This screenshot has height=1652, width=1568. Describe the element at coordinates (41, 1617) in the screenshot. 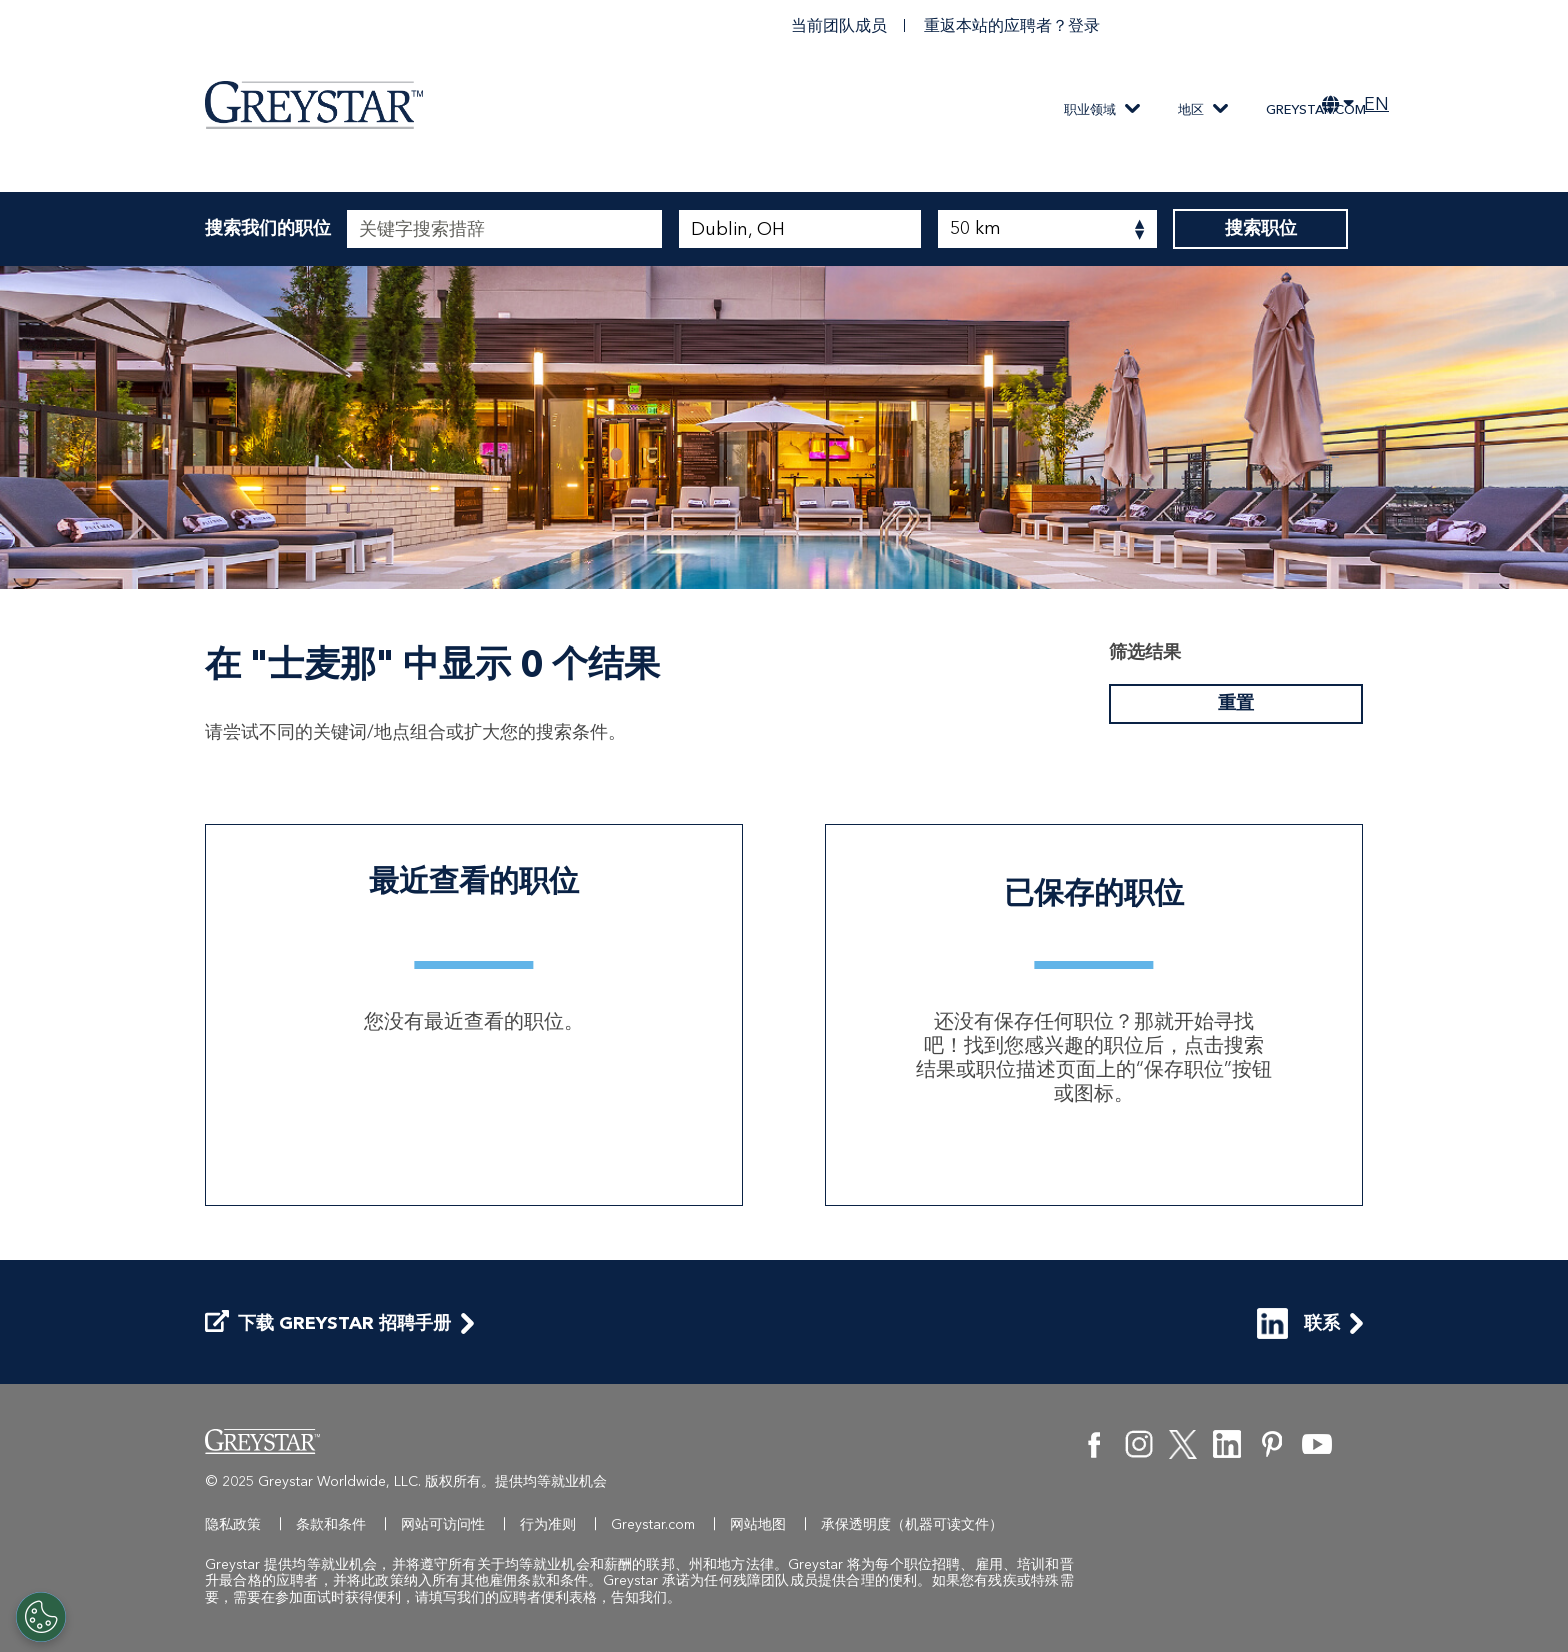

I see `[Customize Cookie Settings]` at that location.